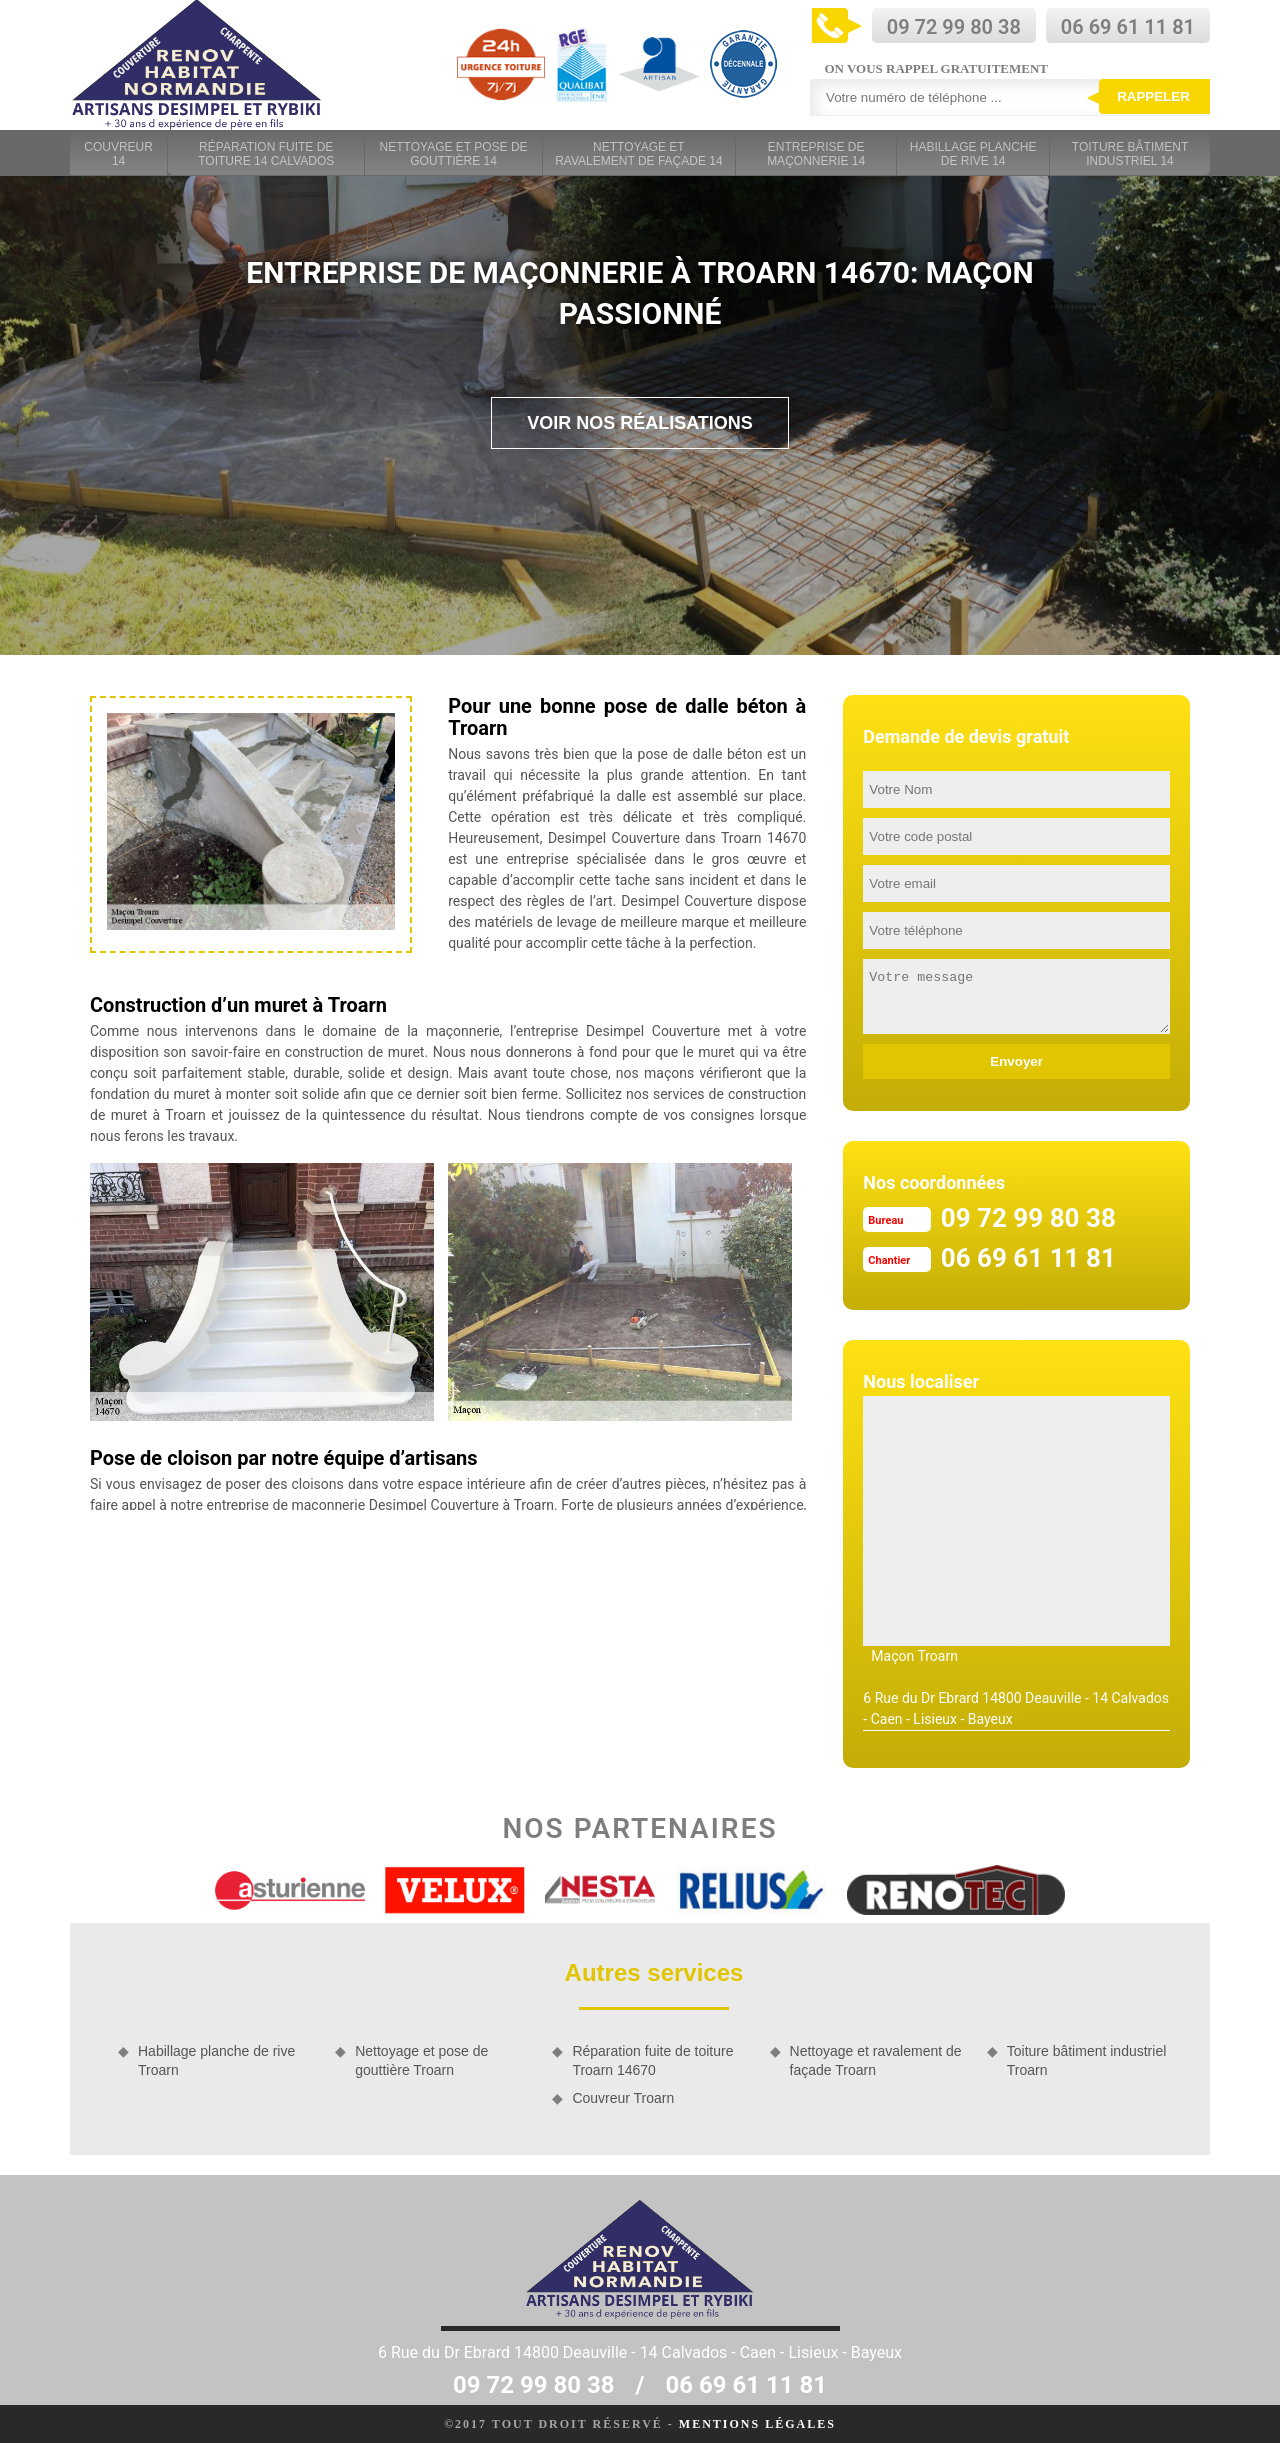 The image size is (1280, 2443). I want to click on Toiture bâtiment industriel 14, so click(1130, 154).